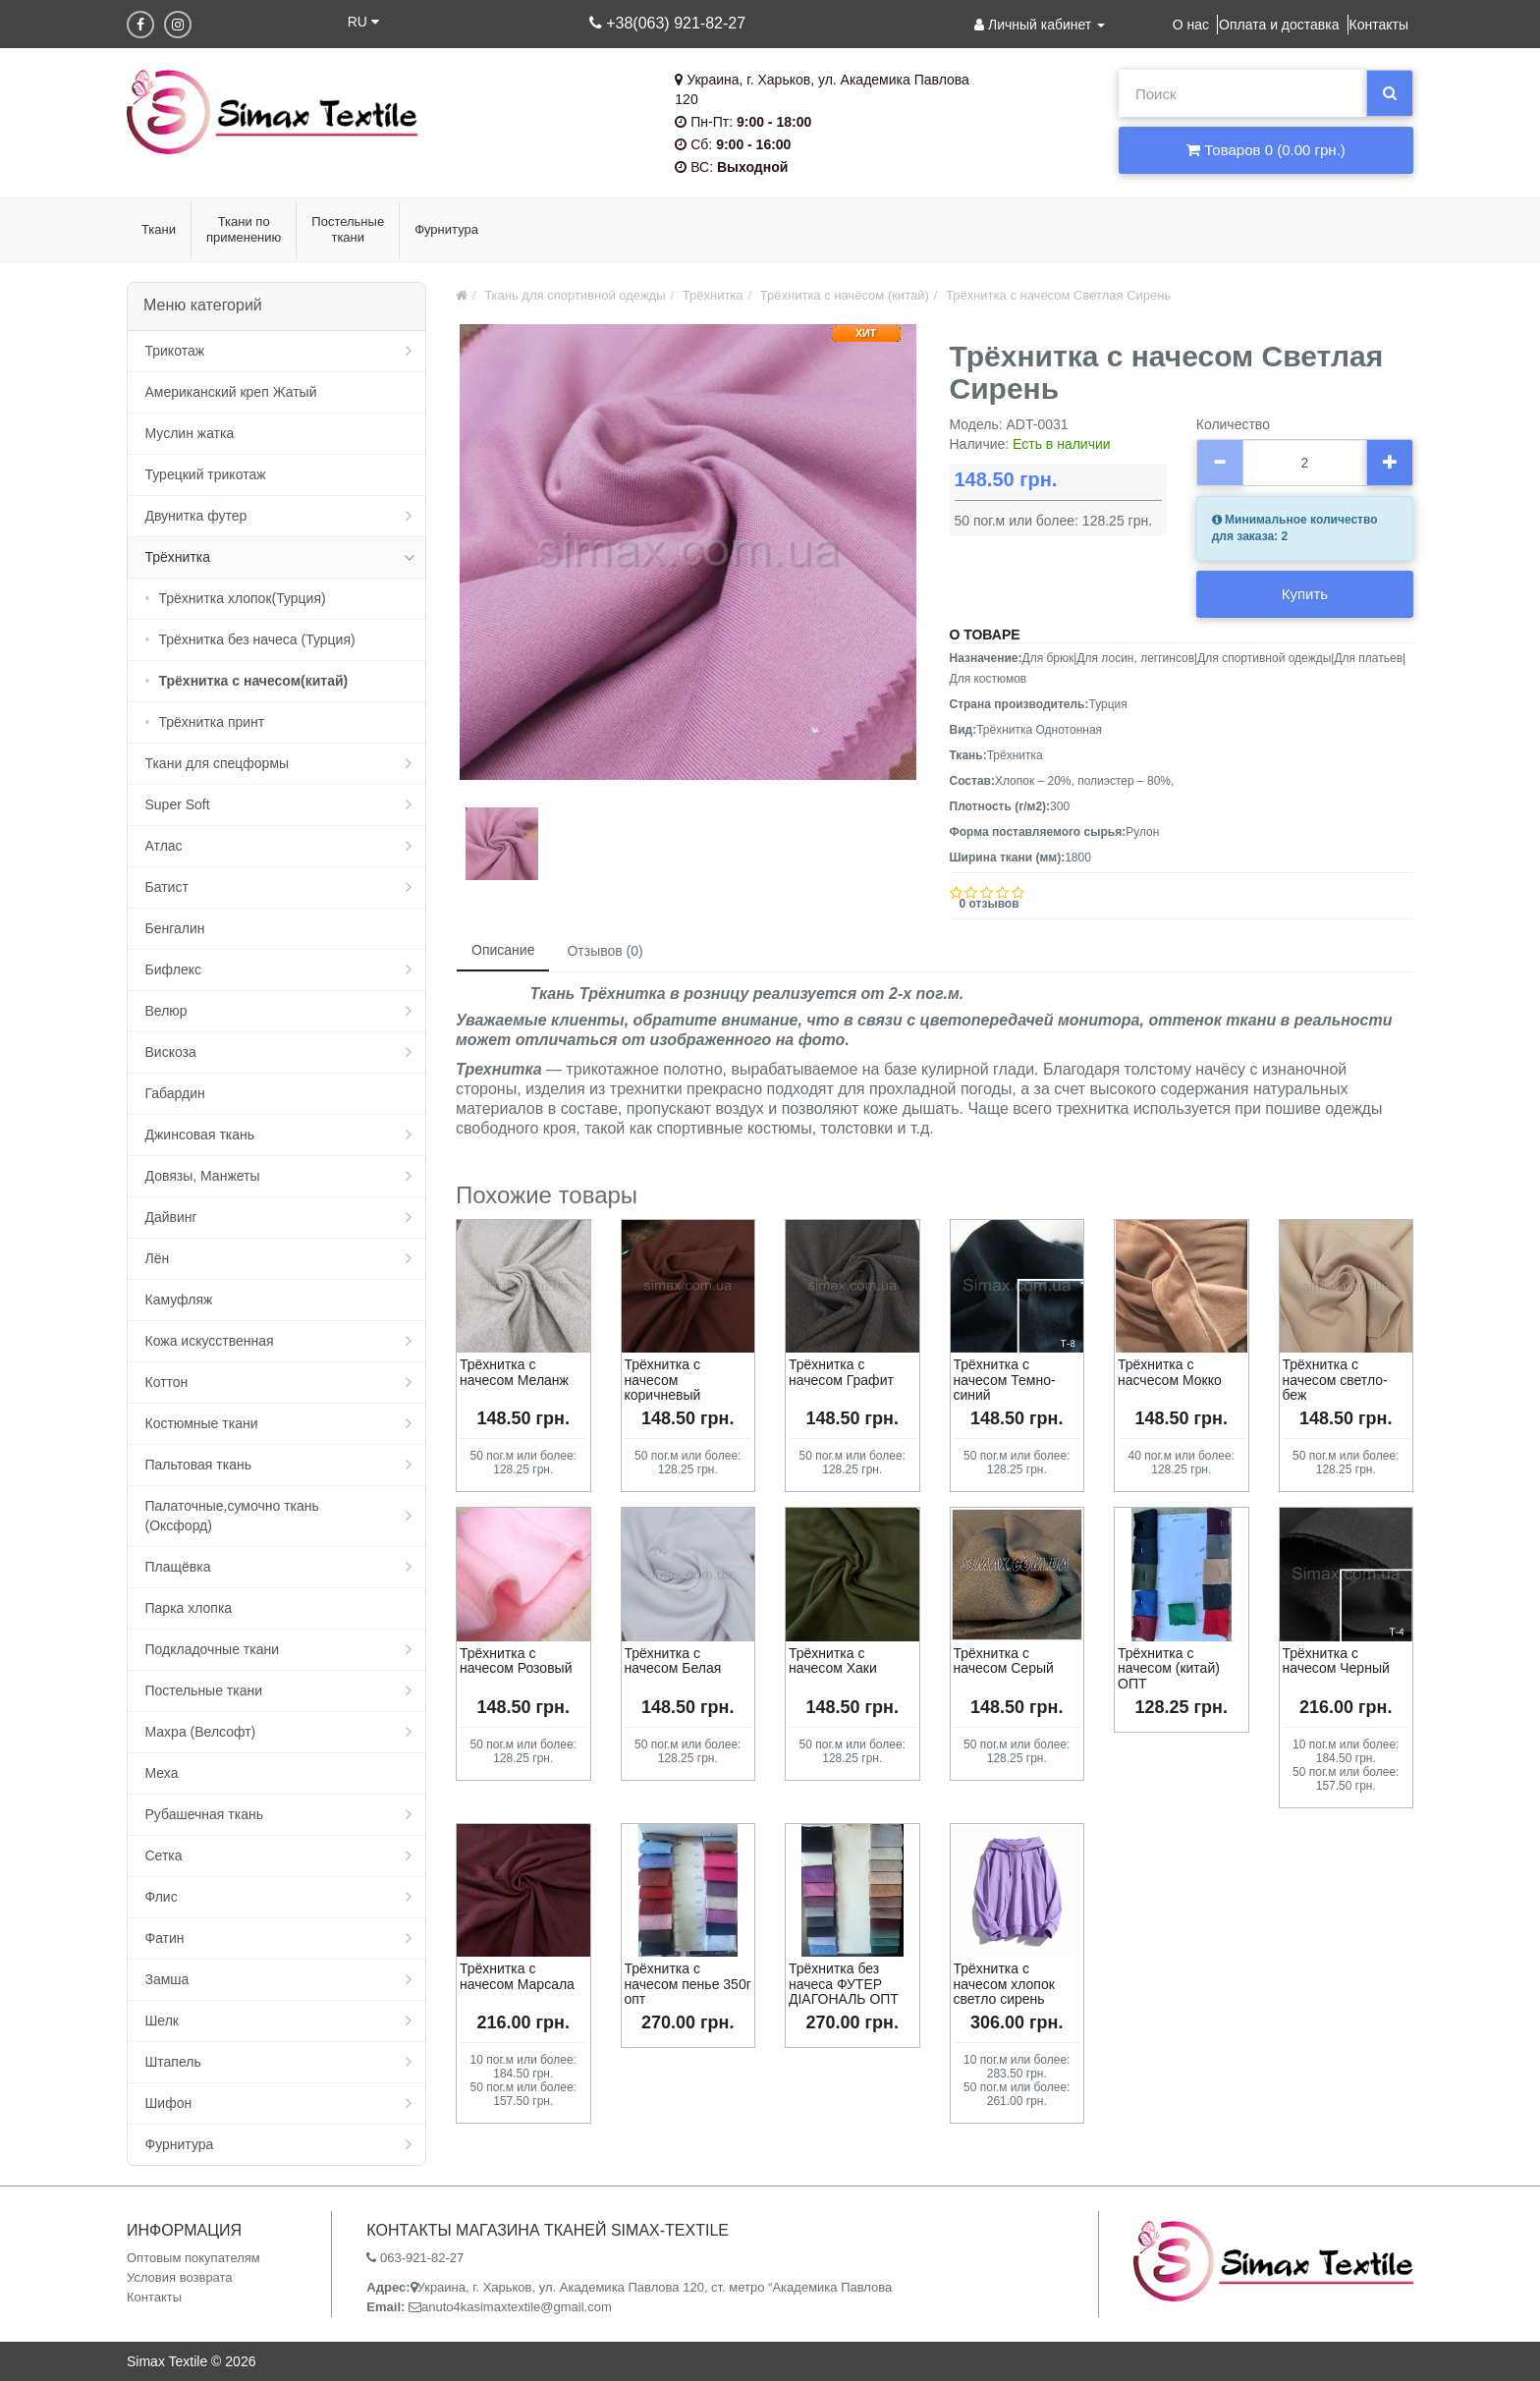 The width and height of the screenshot is (1540, 2381). What do you see at coordinates (200, 1134) in the screenshot?
I see `Джинсовая ткань` at bounding box center [200, 1134].